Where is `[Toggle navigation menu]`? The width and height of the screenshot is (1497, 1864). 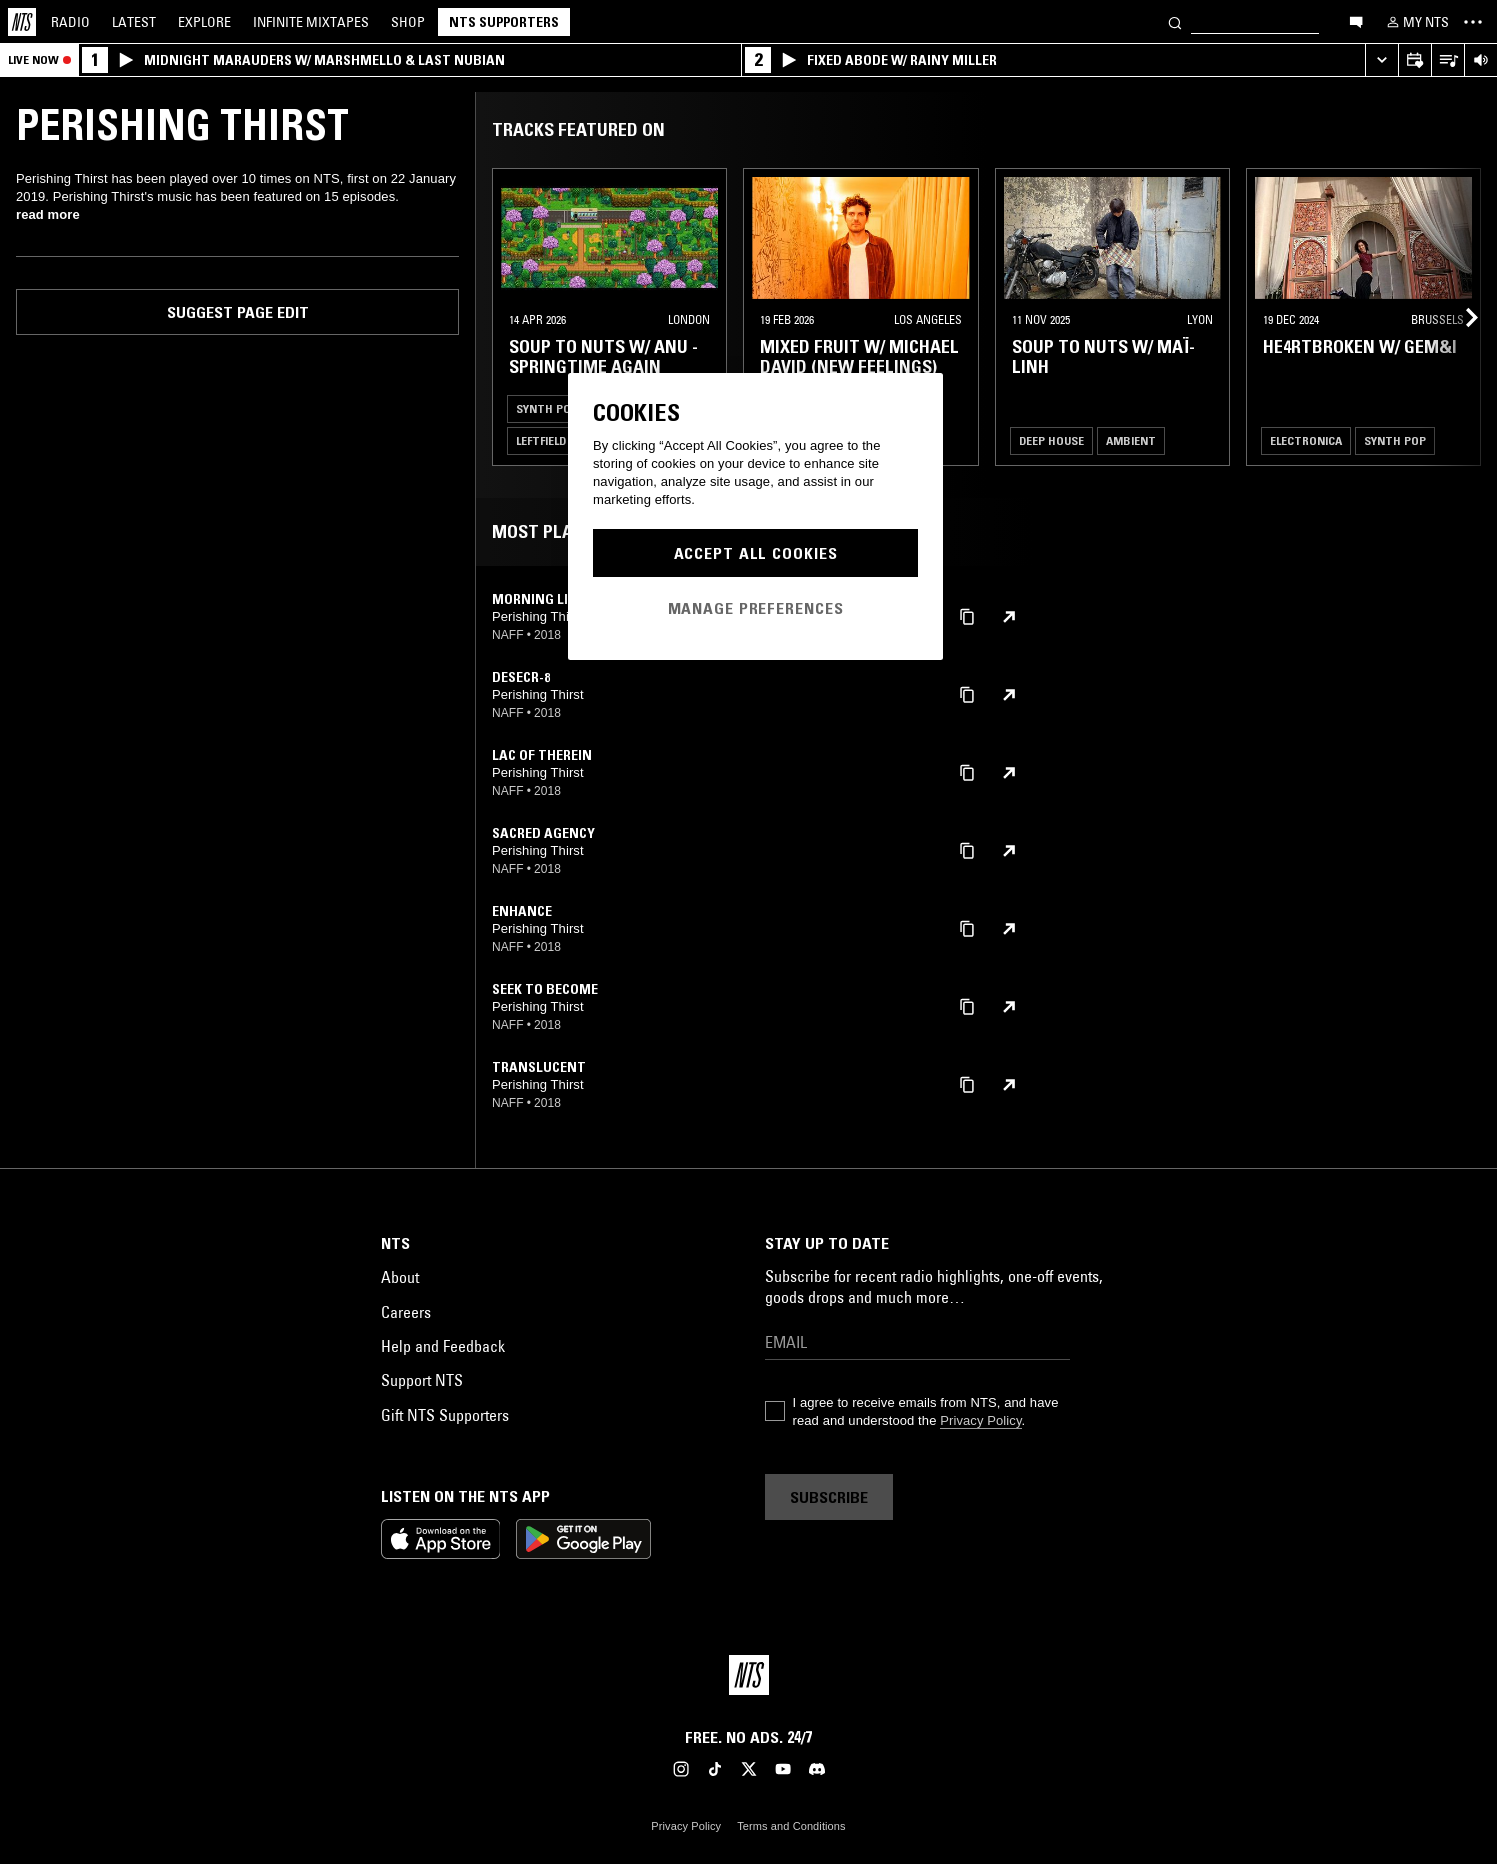
[Toggle navigation menu] is located at coordinates (1473, 22).